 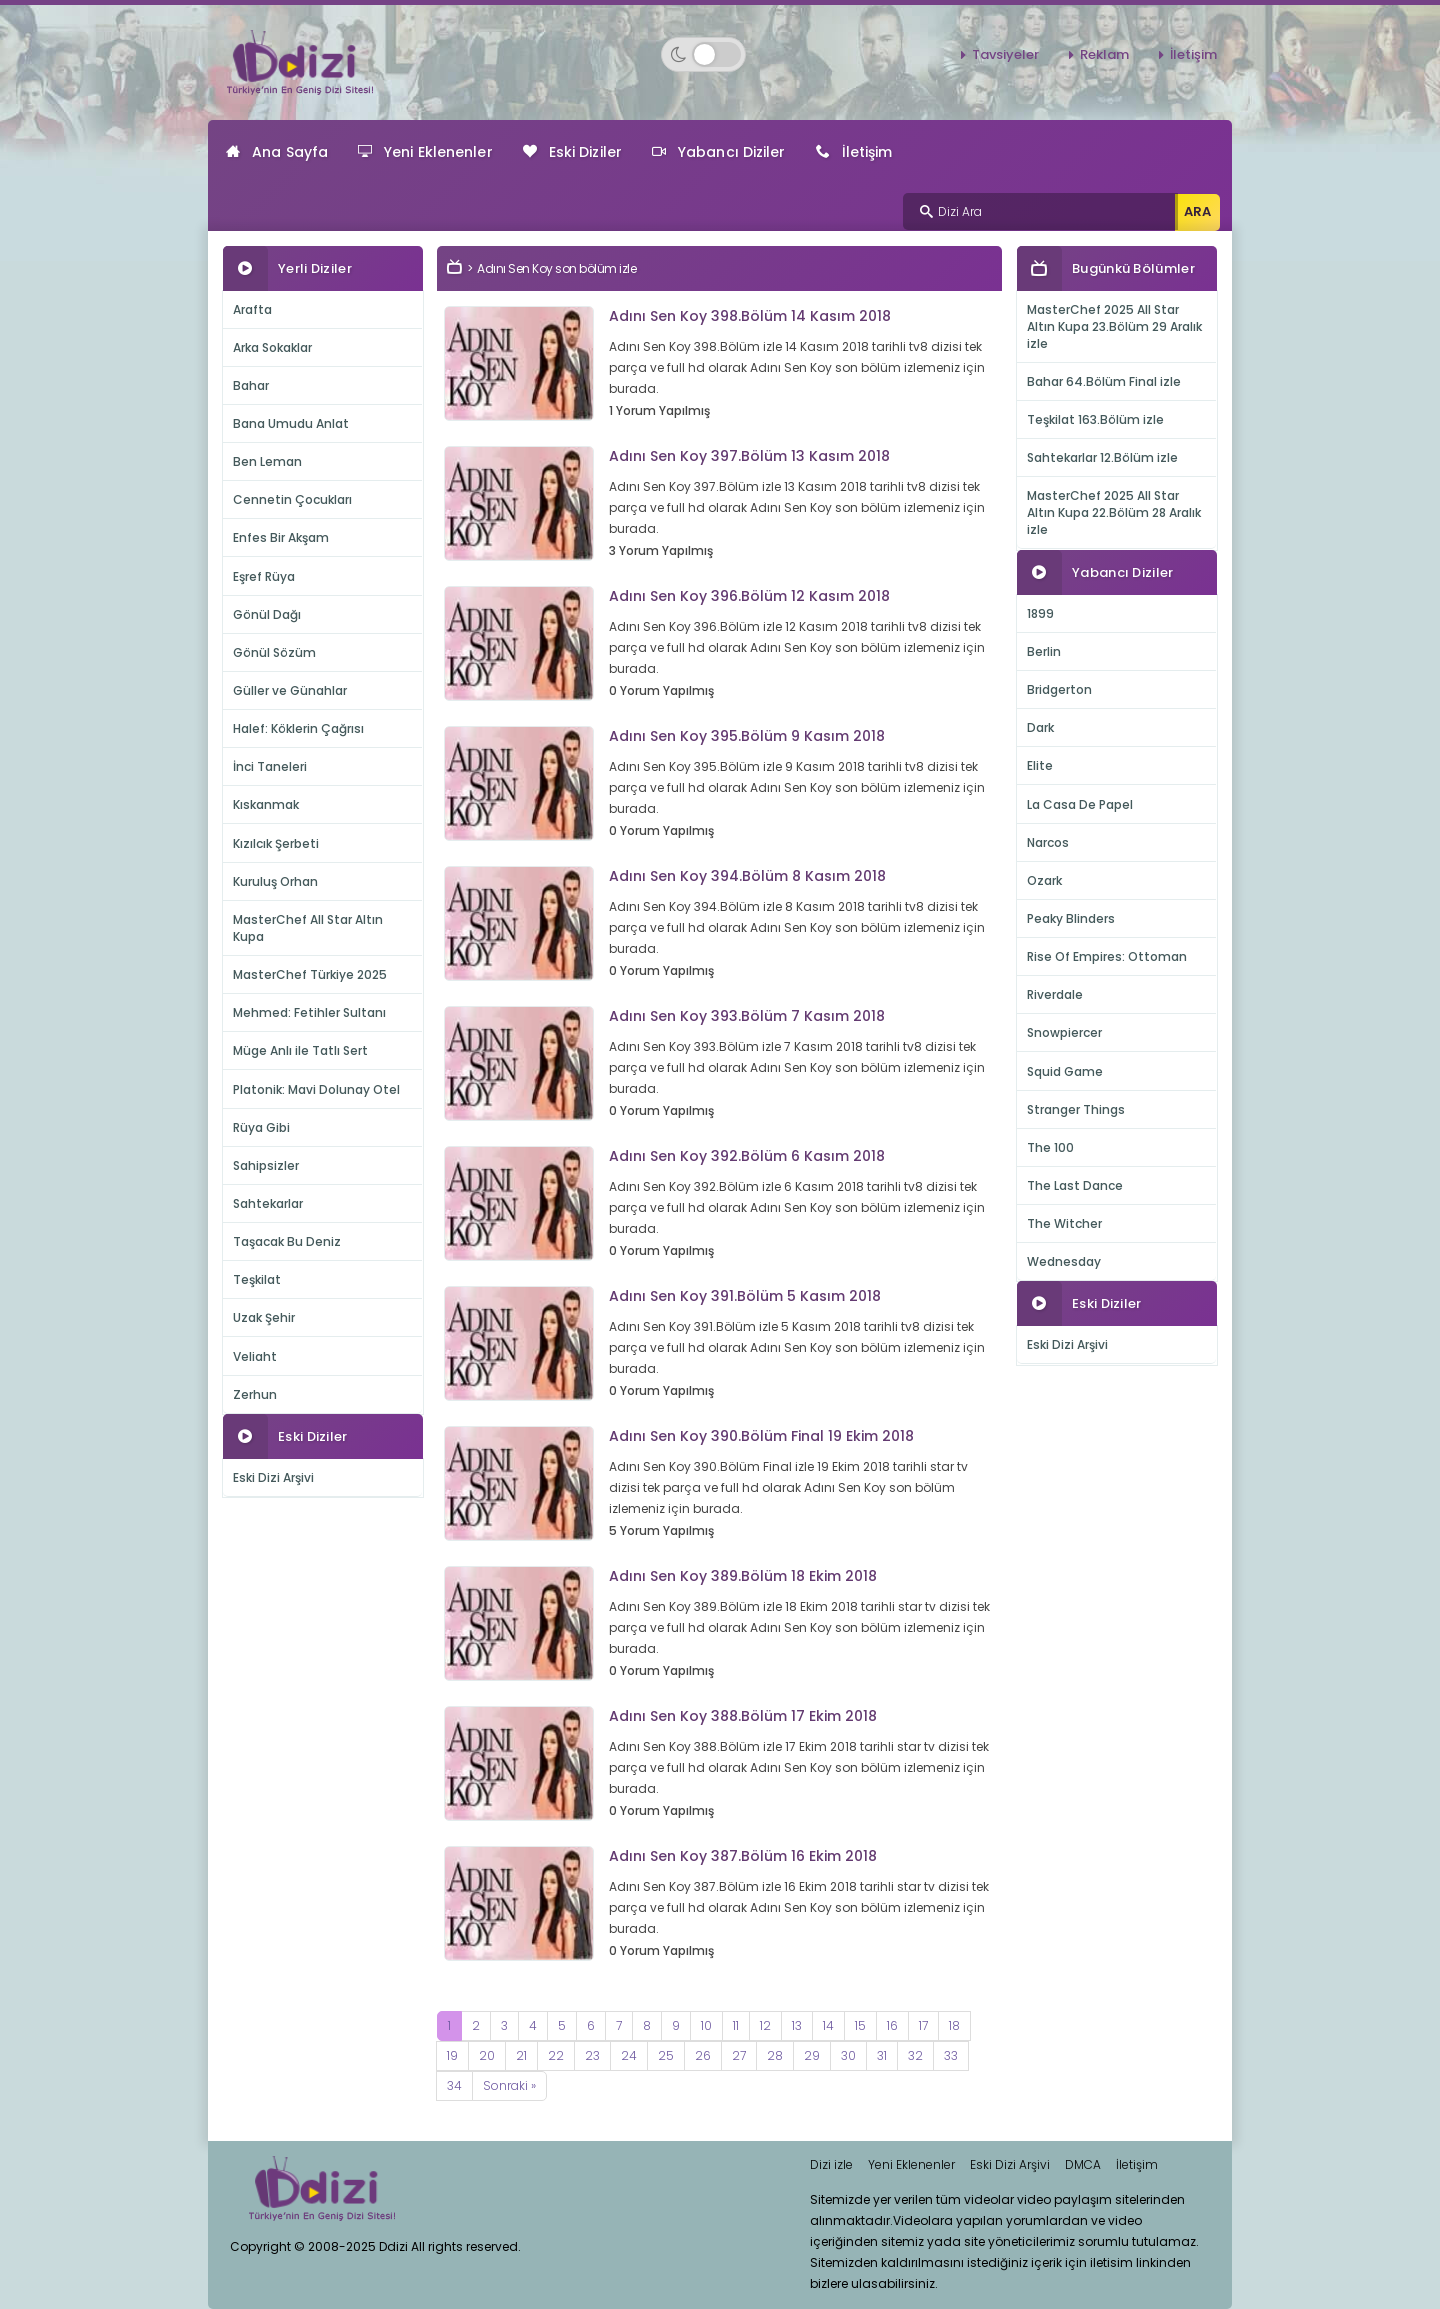 I want to click on Squid Game, so click(x=1065, y=1071).